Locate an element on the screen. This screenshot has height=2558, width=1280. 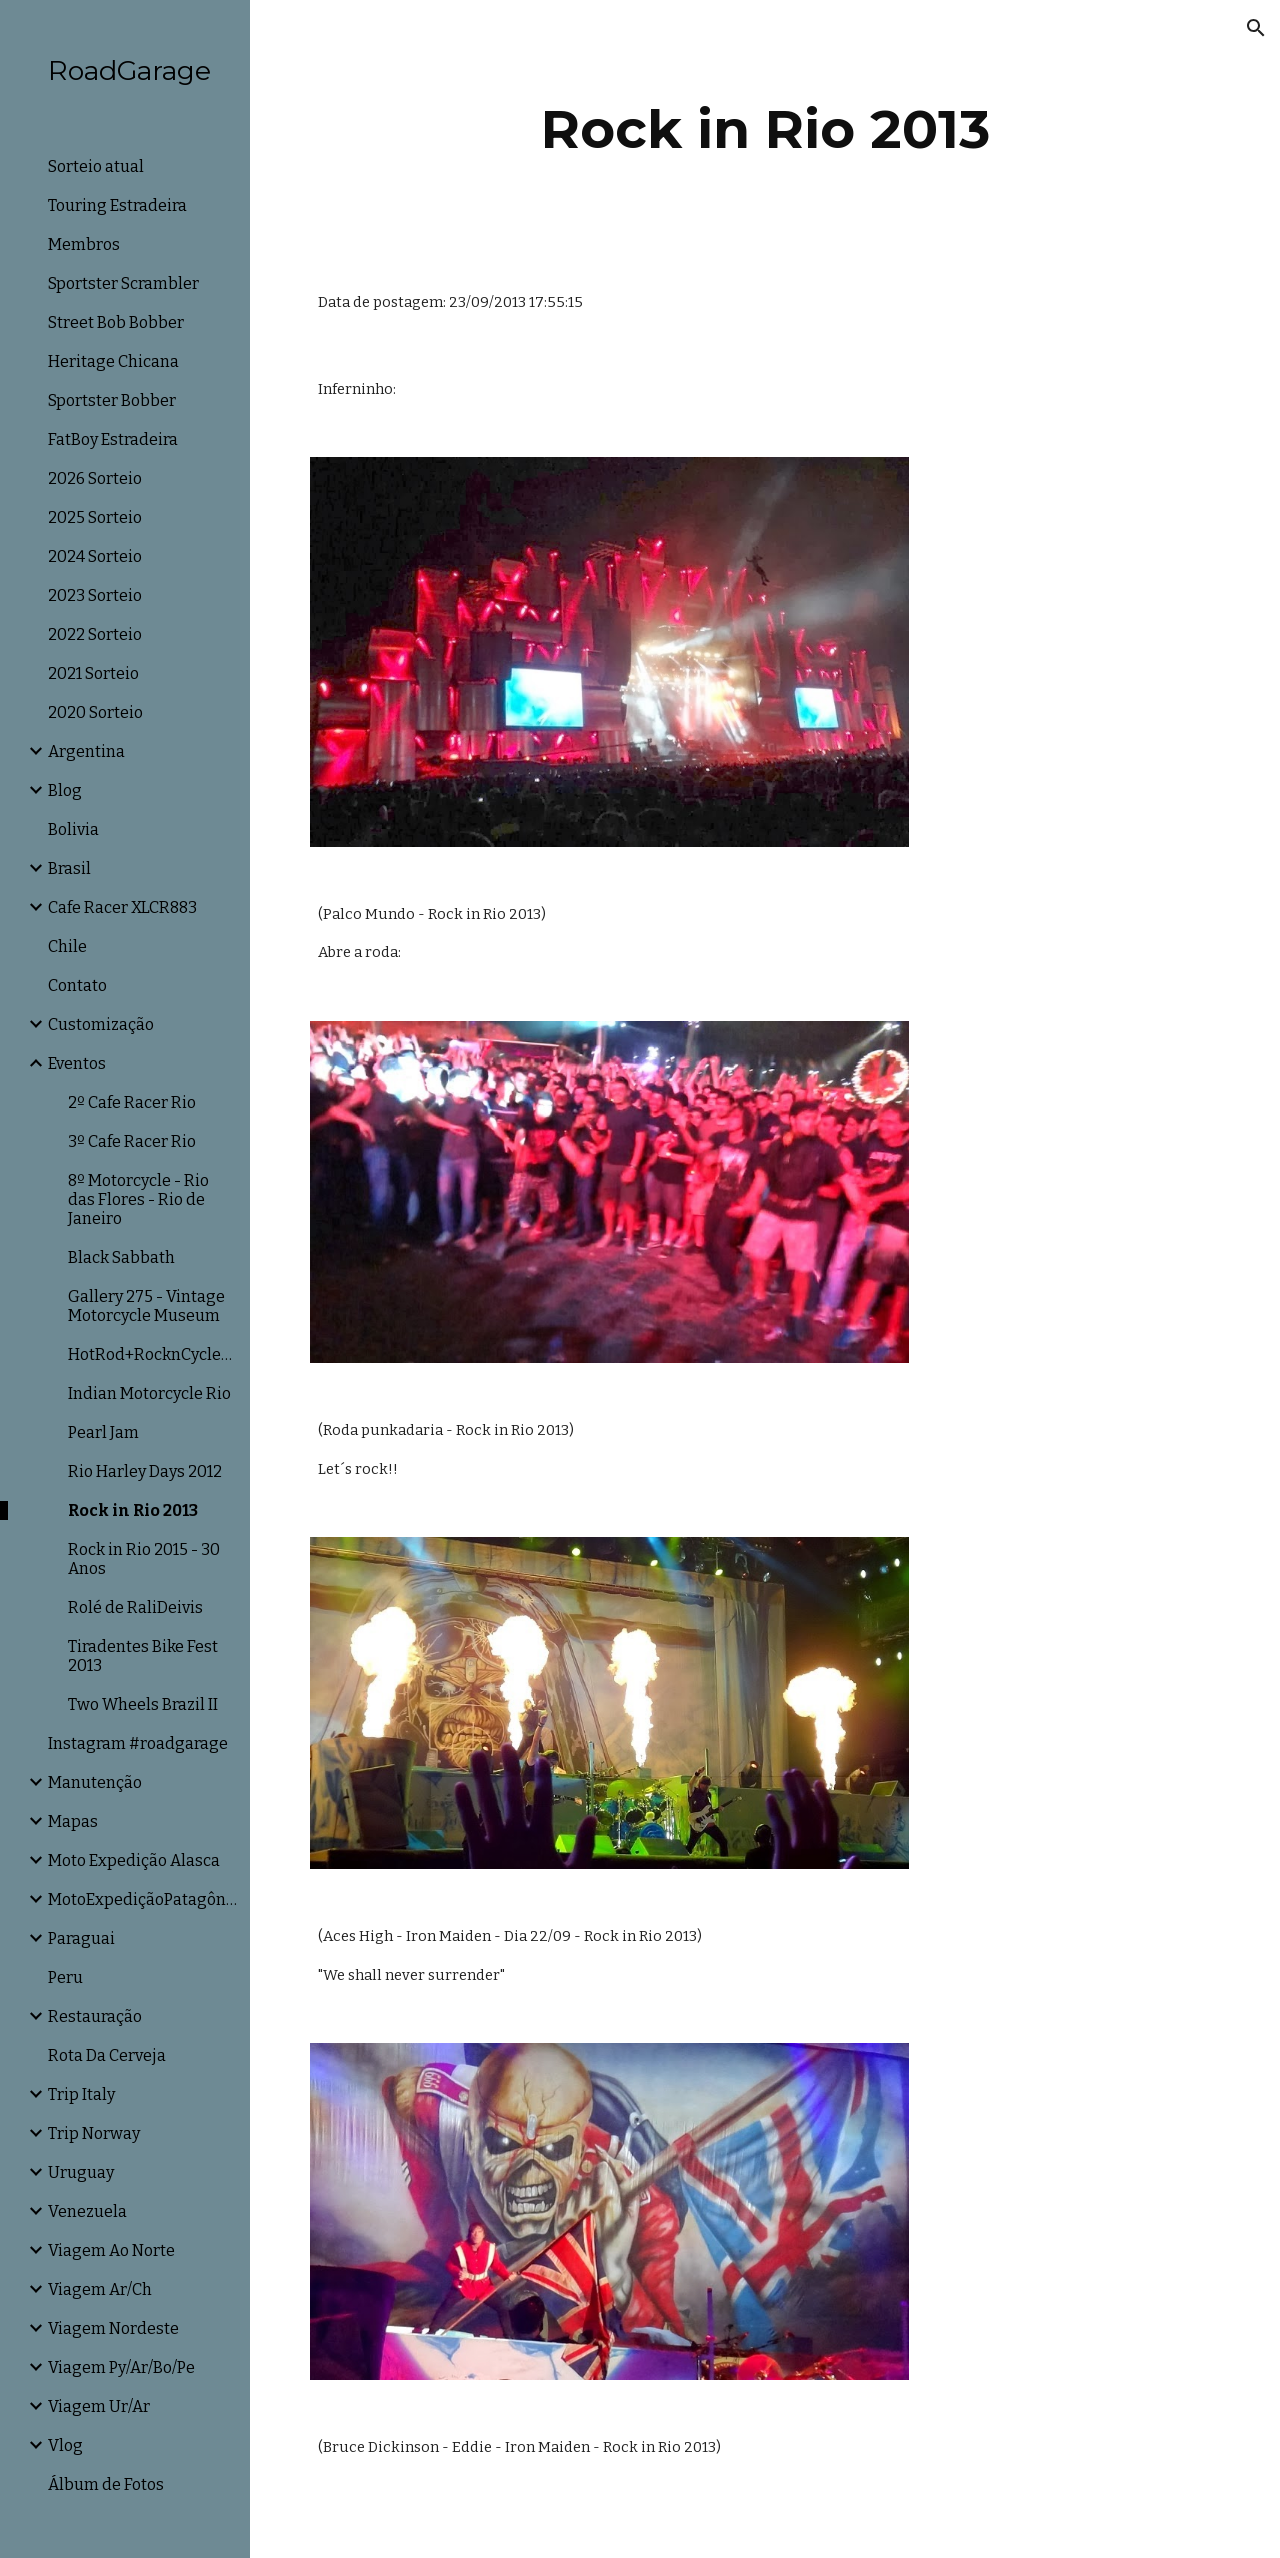
Álbum de Fotos [link] is located at coordinates (106, 2484).